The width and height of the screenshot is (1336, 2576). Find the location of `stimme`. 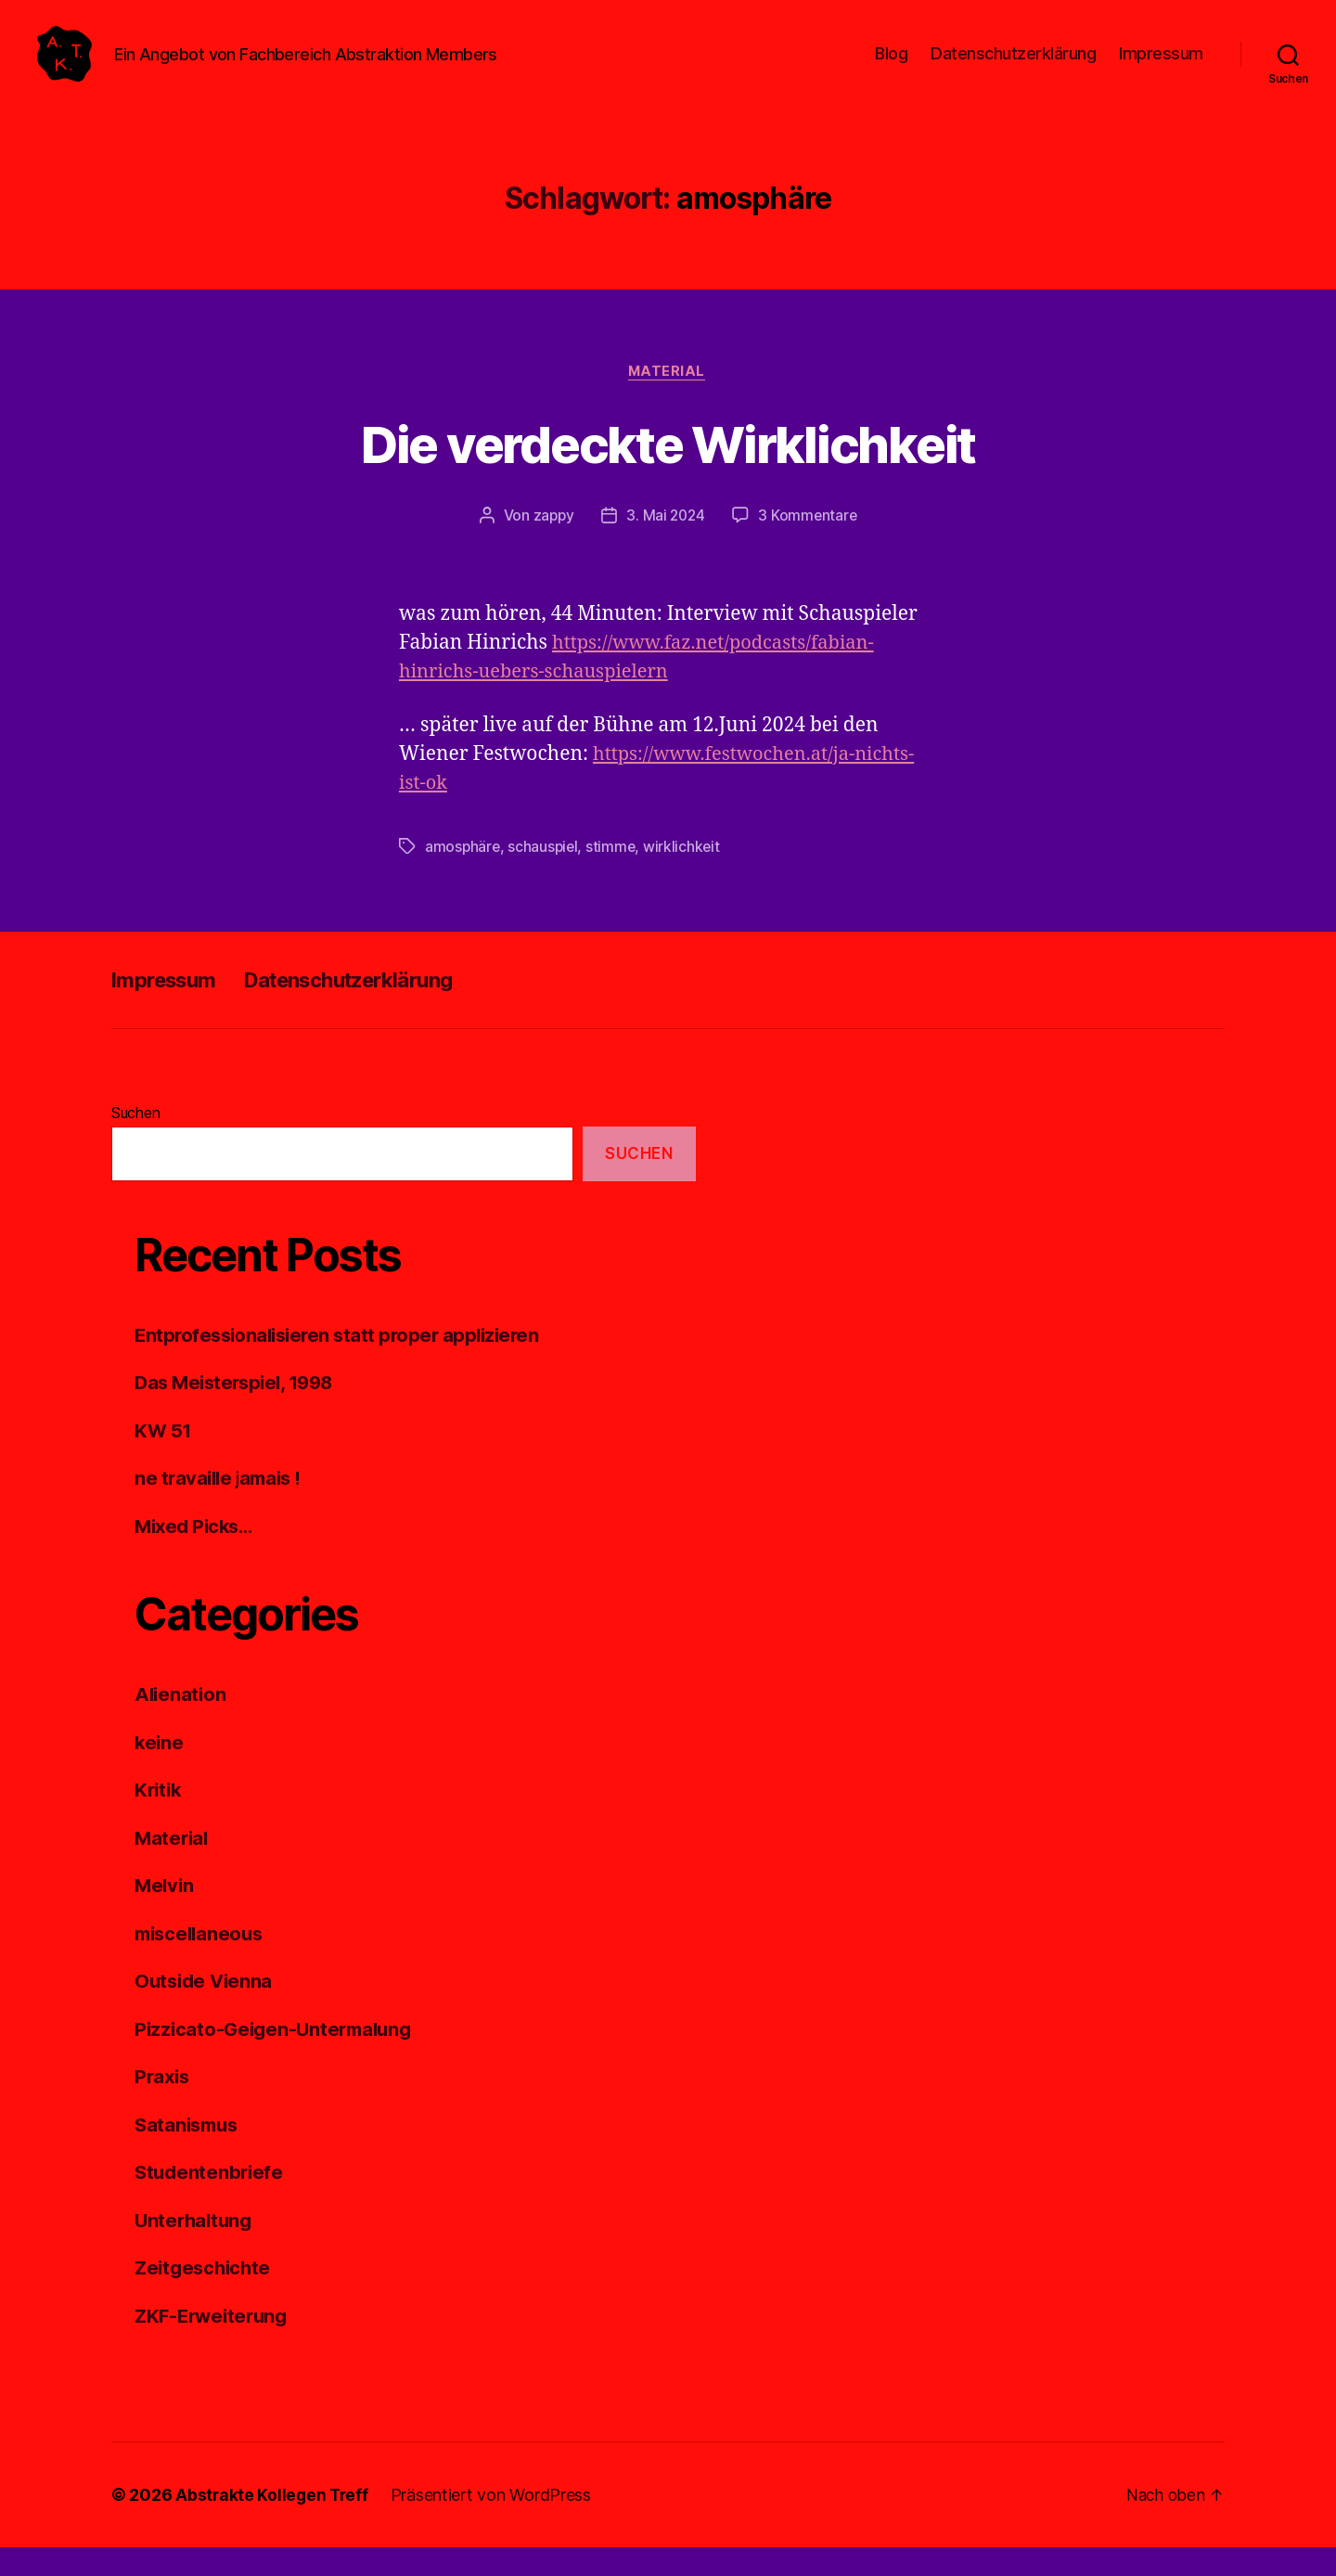

stimme is located at coordinates (614, 875).